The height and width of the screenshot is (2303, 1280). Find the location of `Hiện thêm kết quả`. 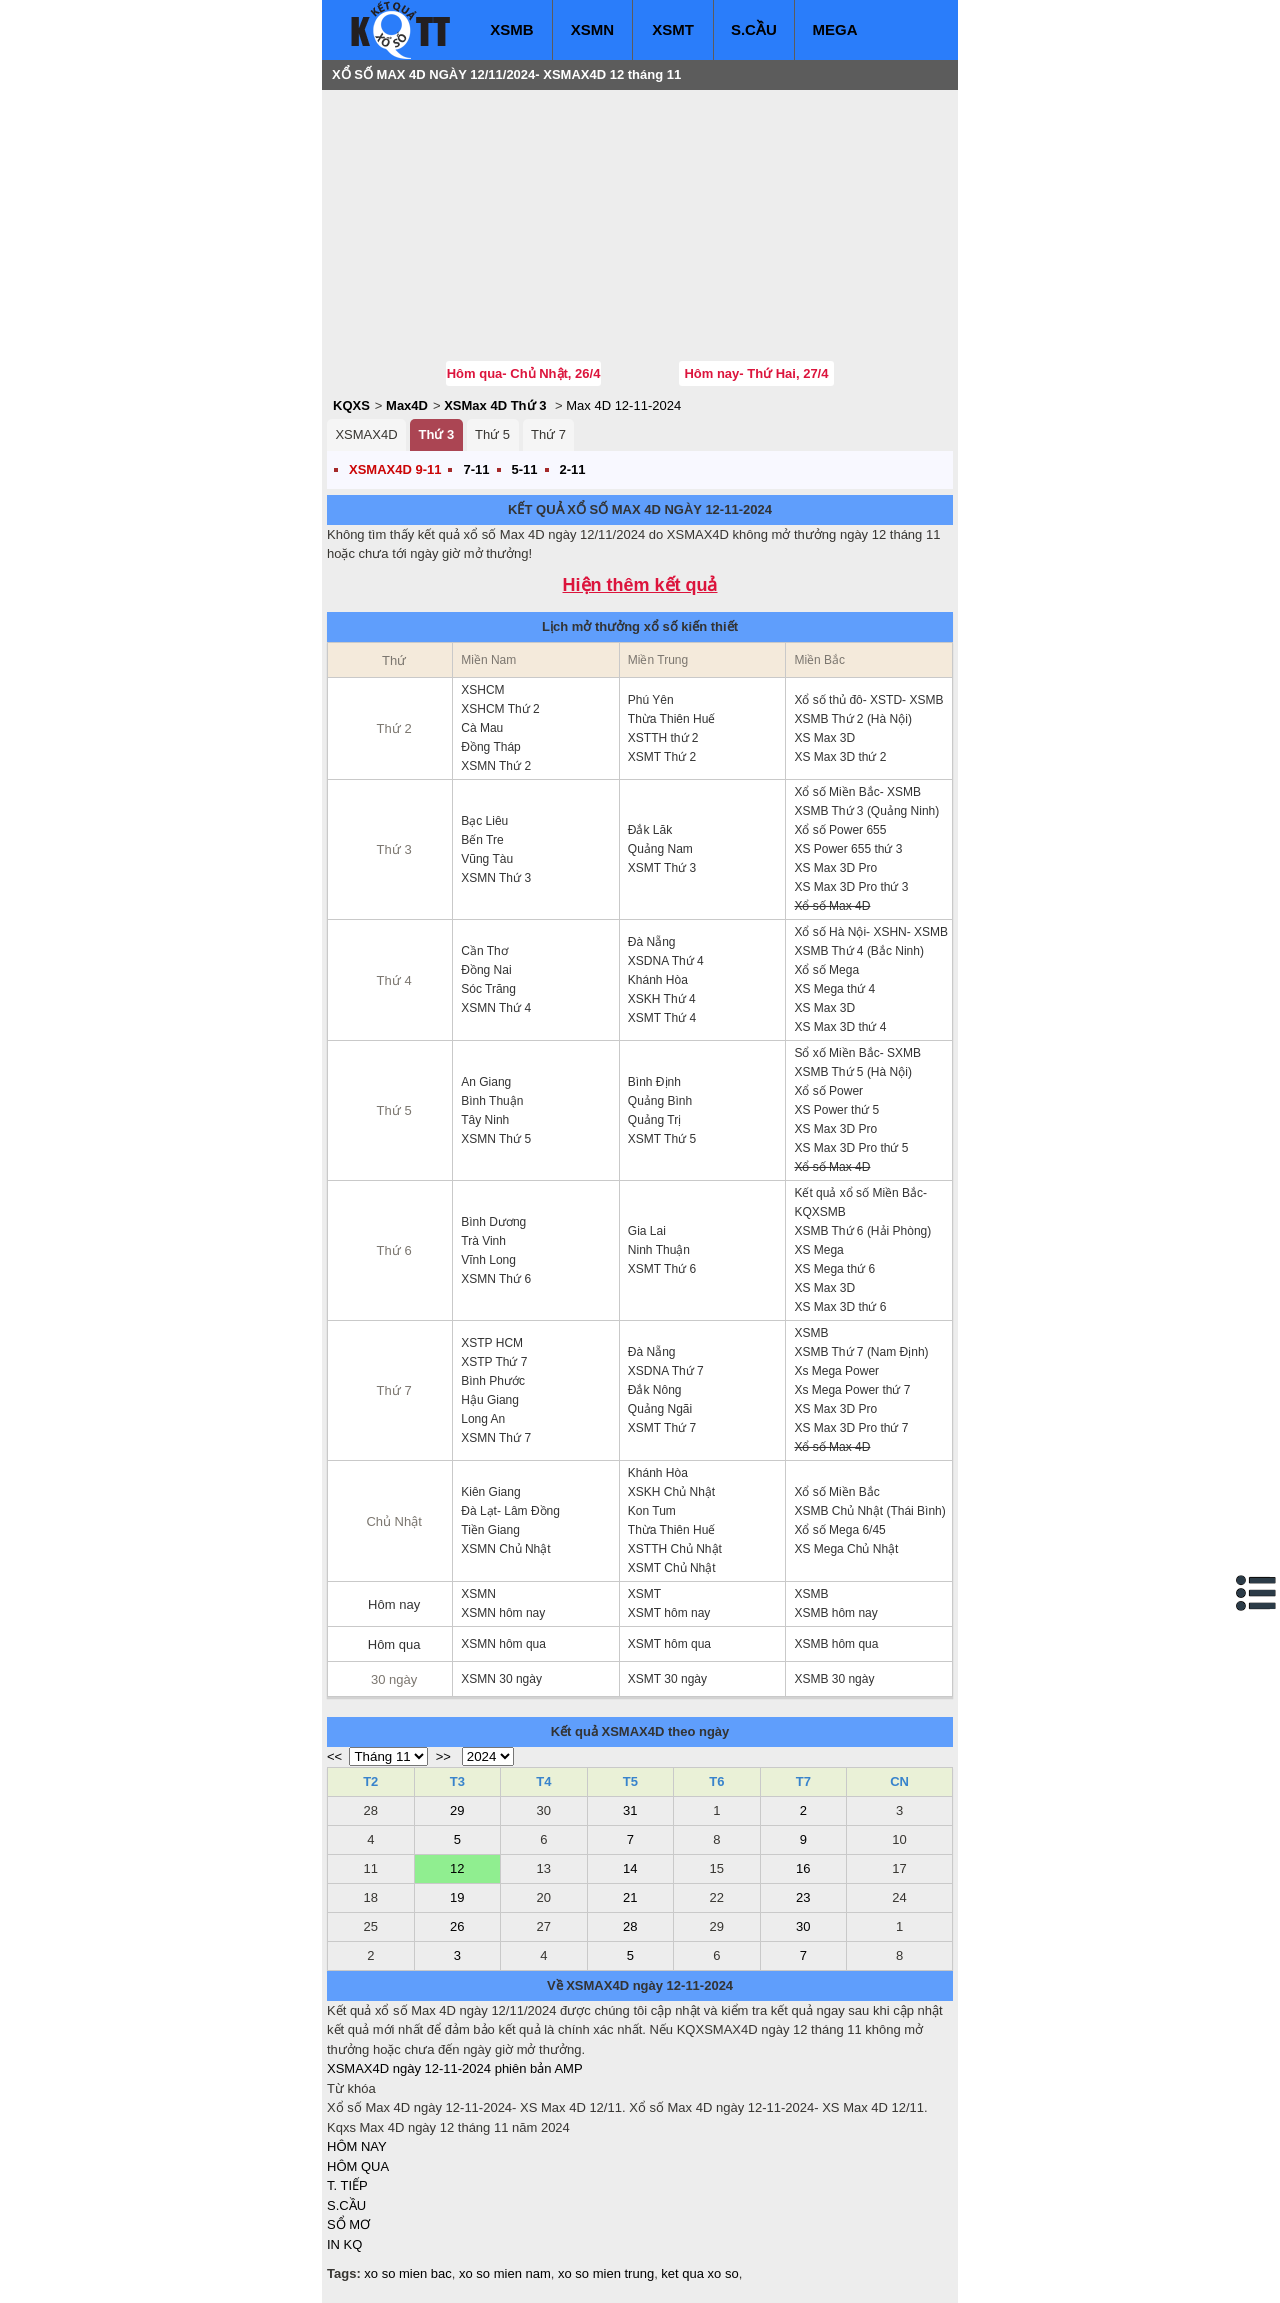

Hiện thêm kết quả is located at coordinates (640, 585).